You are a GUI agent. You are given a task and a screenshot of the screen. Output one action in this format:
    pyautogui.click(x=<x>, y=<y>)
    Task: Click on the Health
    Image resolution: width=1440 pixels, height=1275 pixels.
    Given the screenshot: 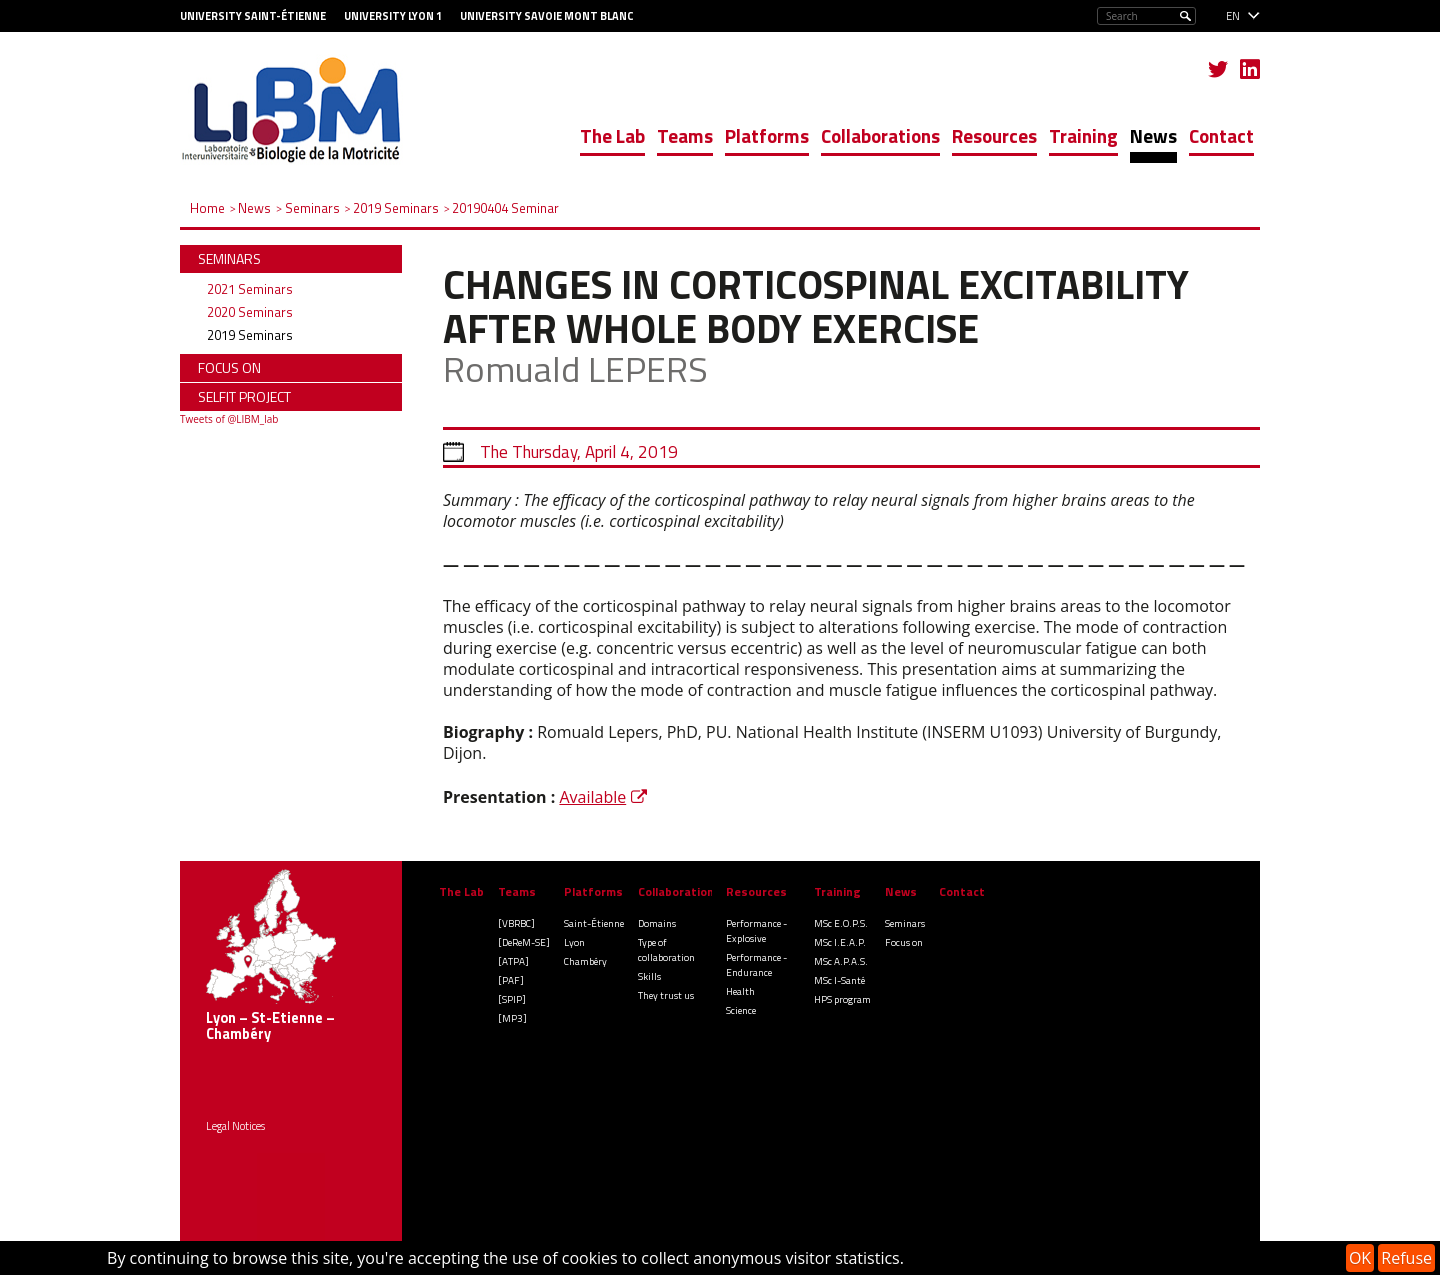 What is the action you would take?
    pyautogui.click(x=740, y=991)
    